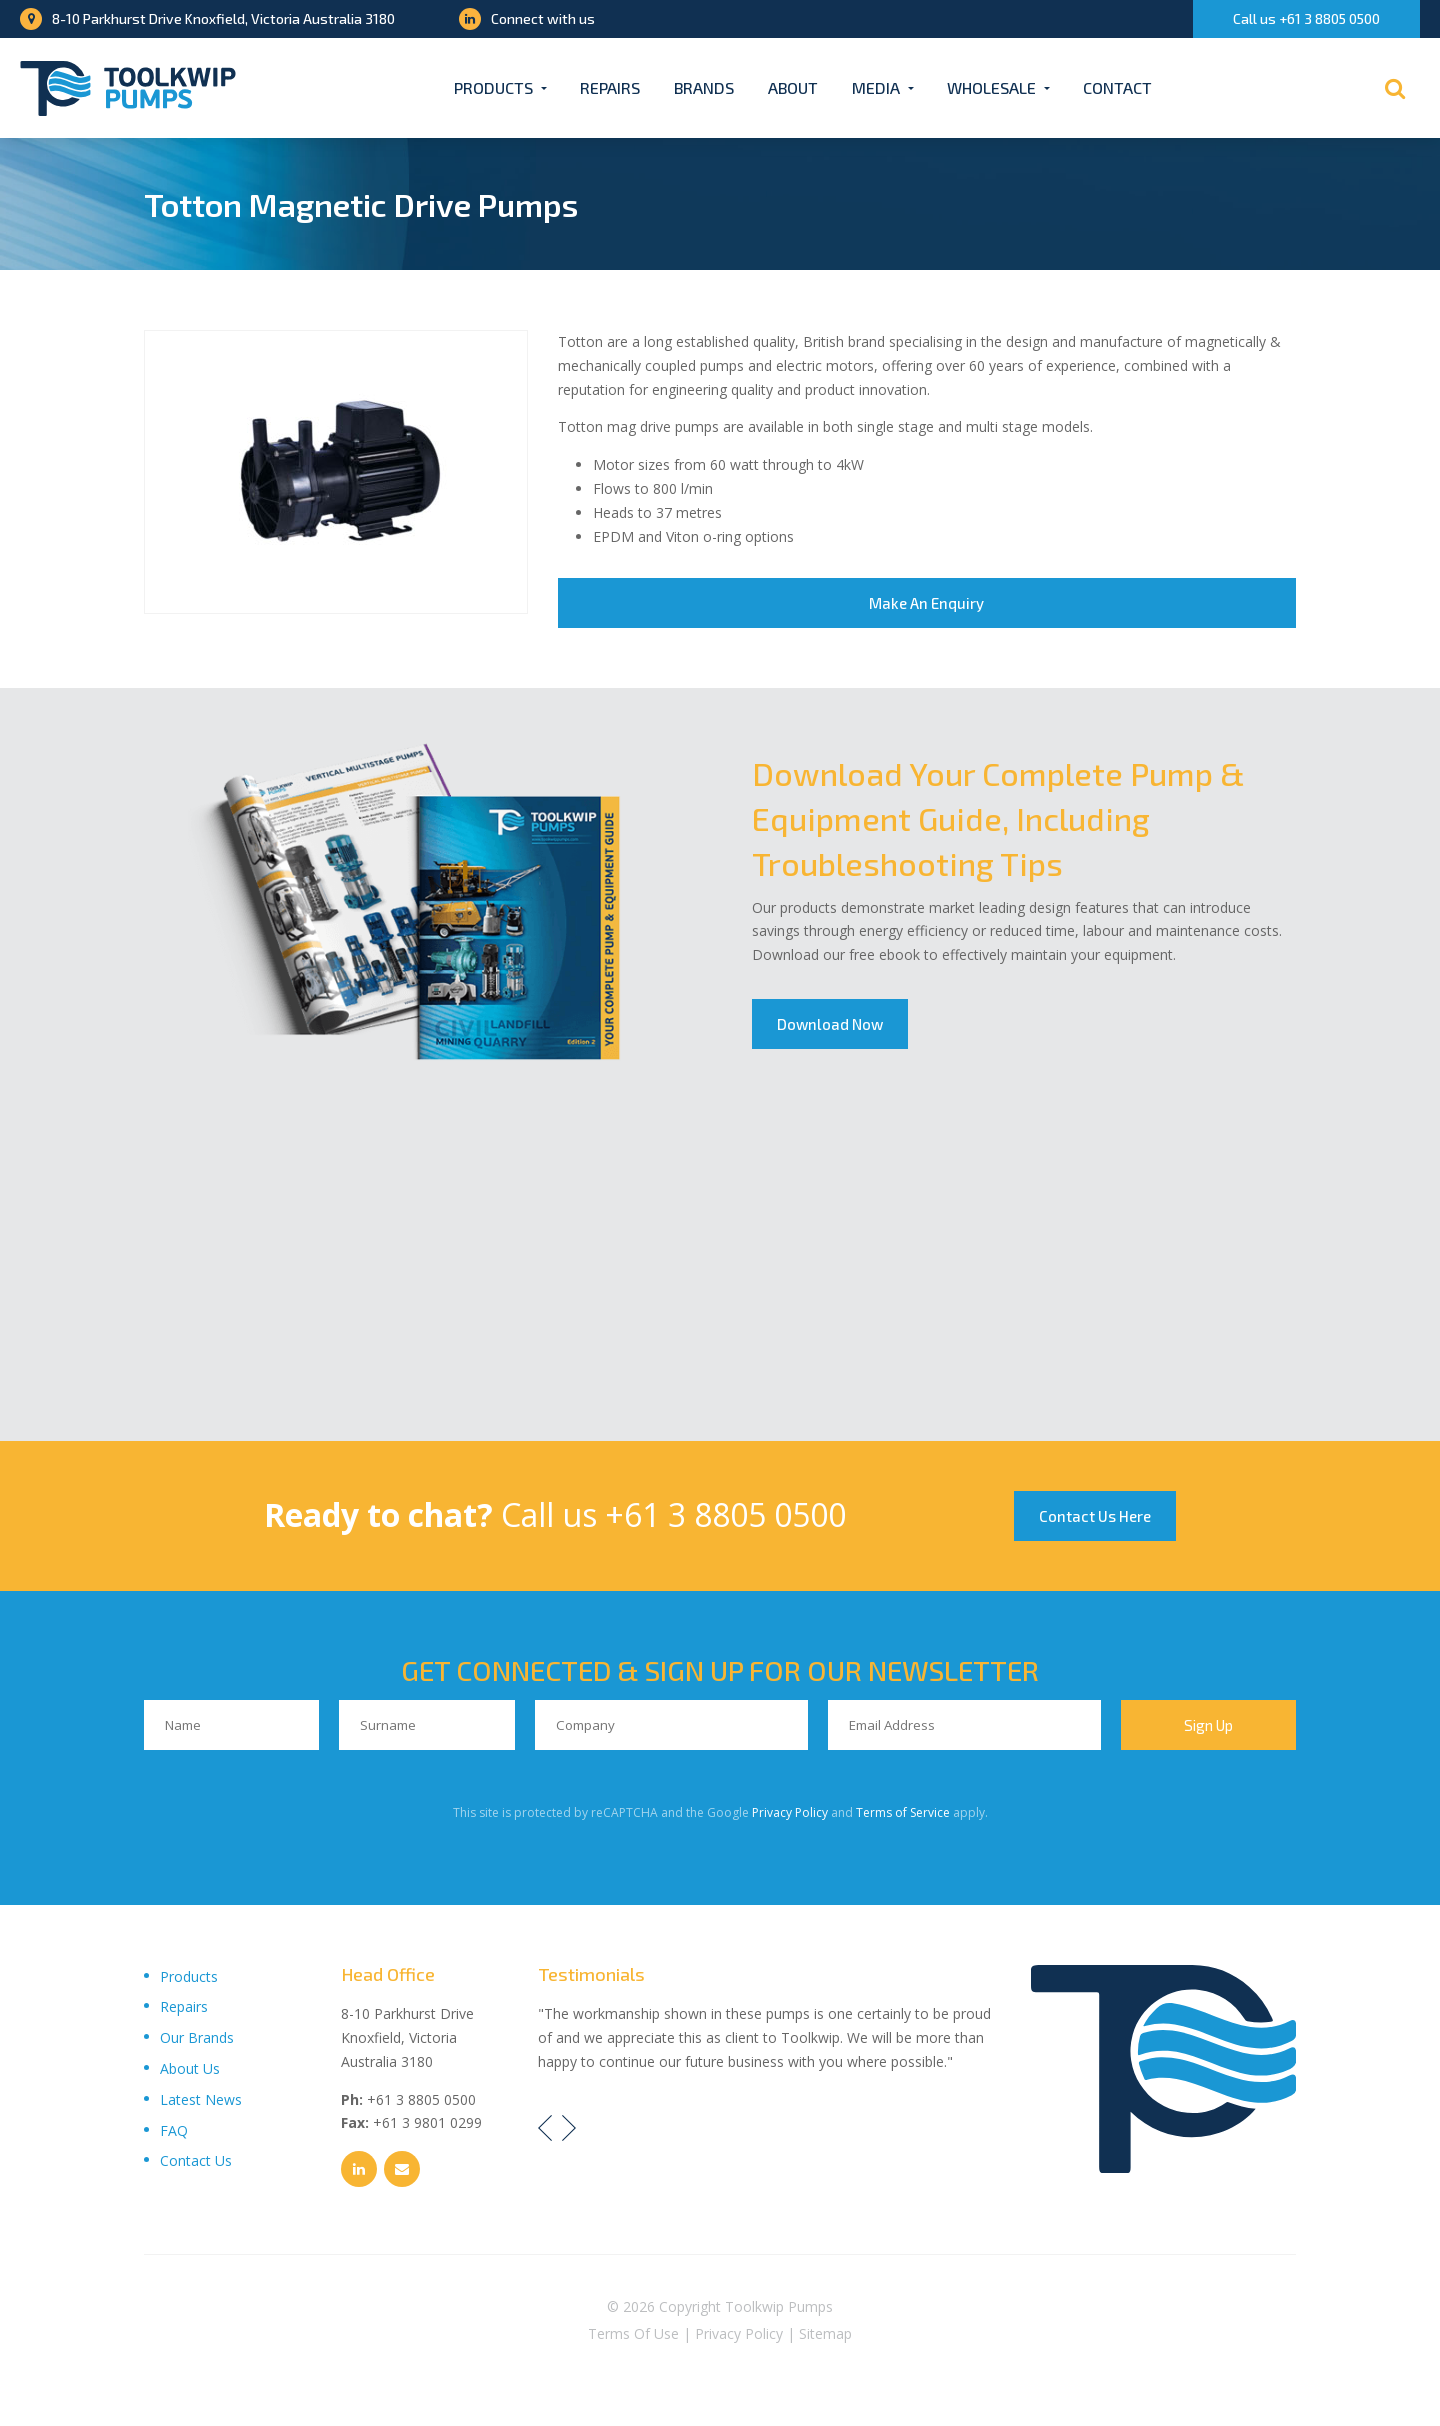  Describe the element at coordinates (926, 603) in the screenshot. I see `Make An Enquiry` at that location.